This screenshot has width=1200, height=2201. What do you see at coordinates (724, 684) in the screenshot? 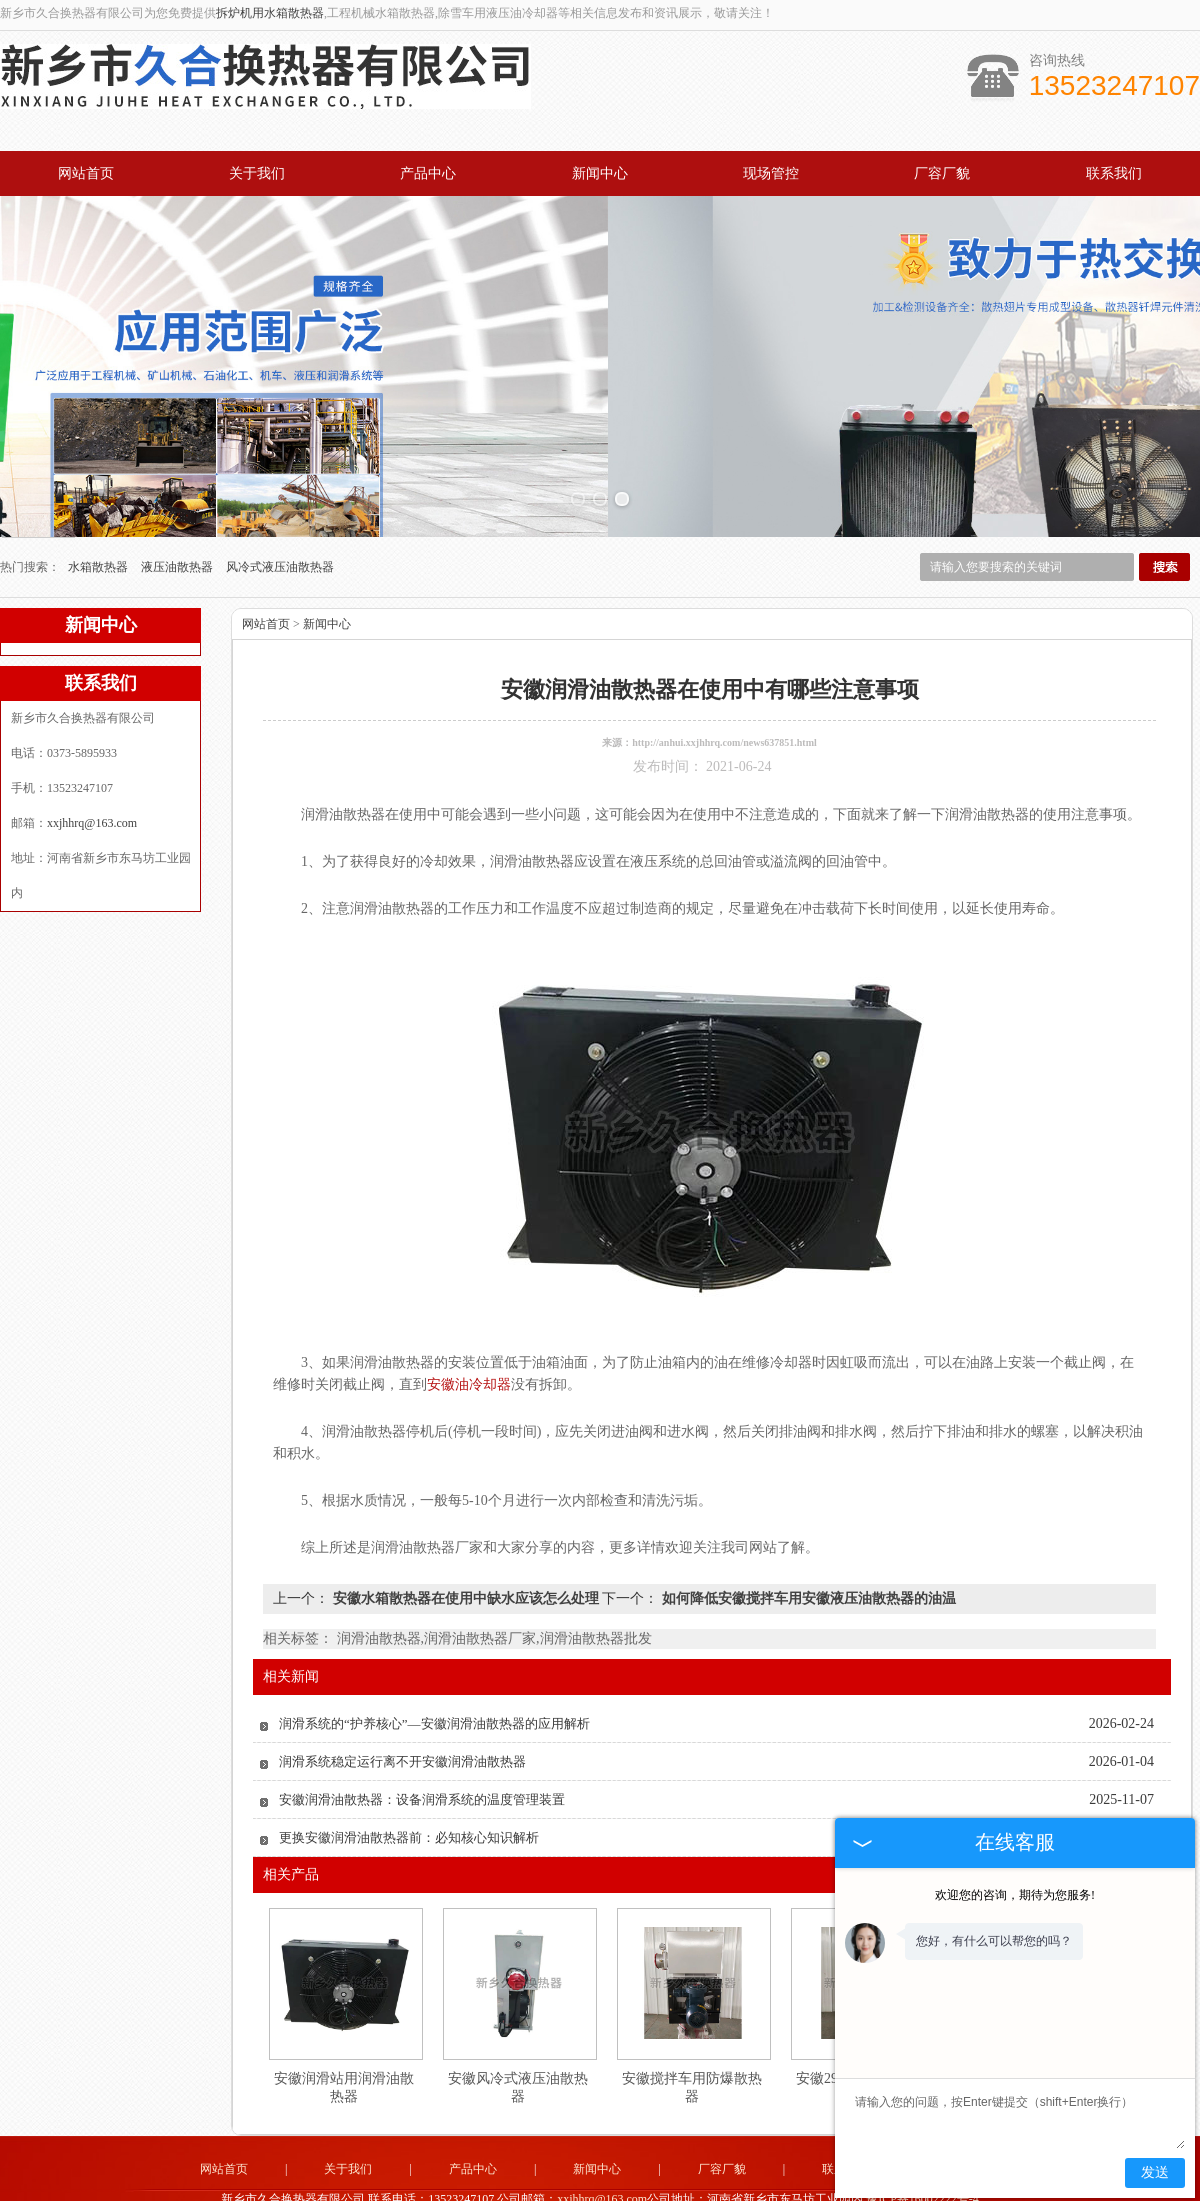
I see `http://anhui.xxjhhrq.com/news637851.html` at bounding box center [724, 684].